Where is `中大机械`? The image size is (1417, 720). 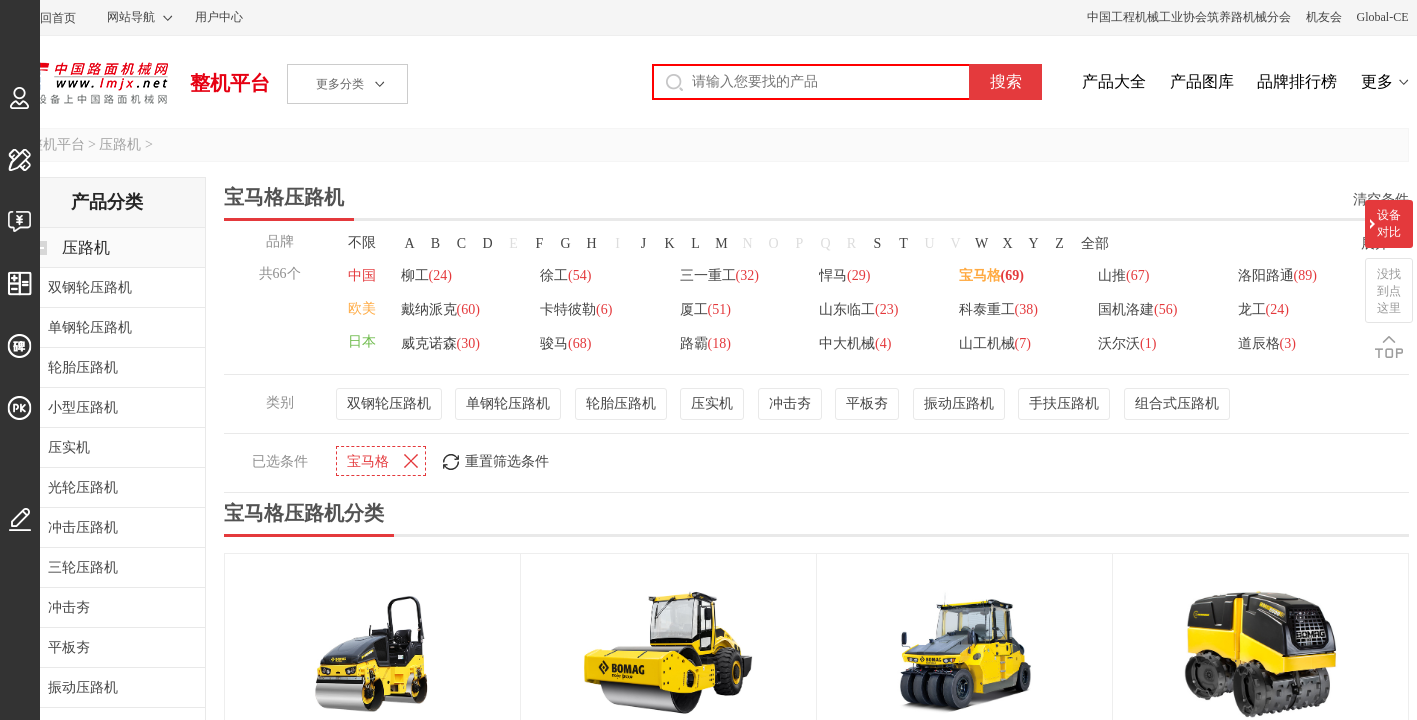 中大机械 is located at coordinates (855, 343).